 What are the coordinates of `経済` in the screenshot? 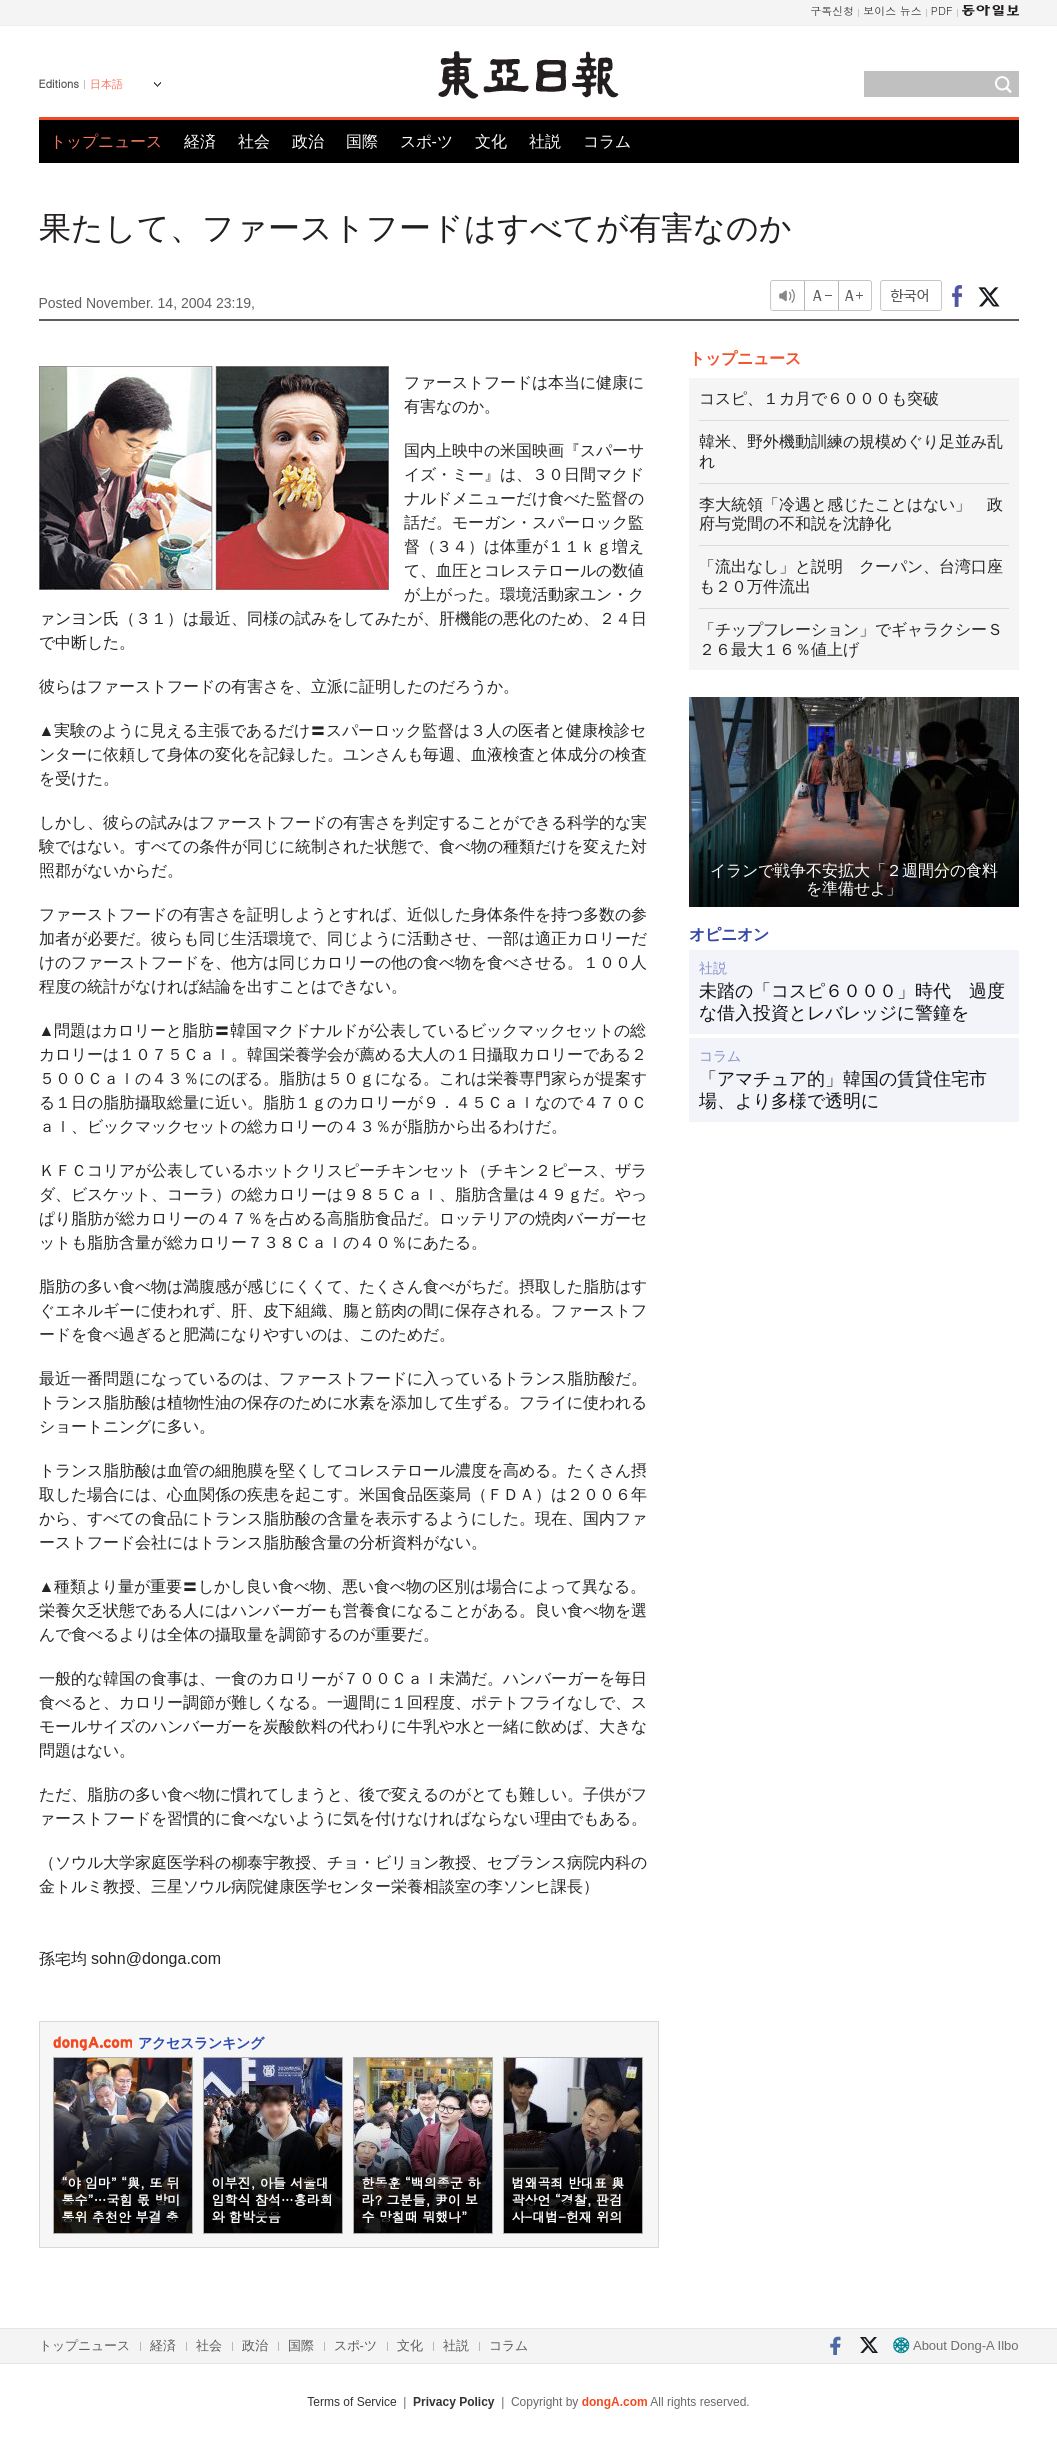 It's located at (200, 141).